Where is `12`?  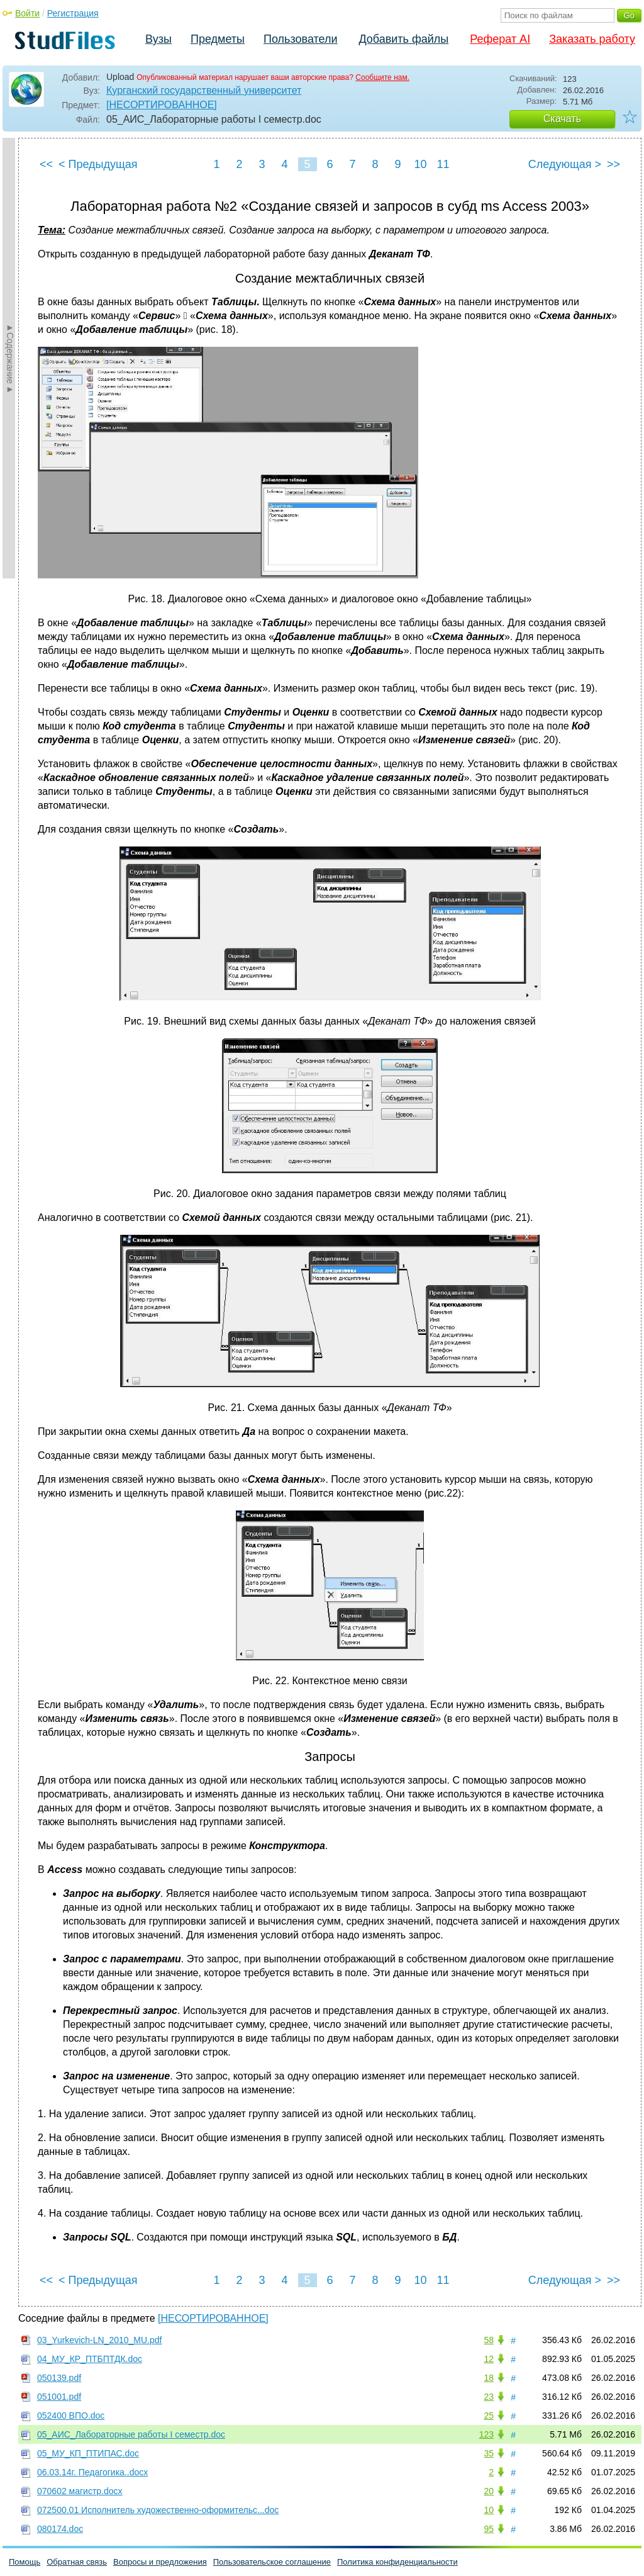 12 is located at coordinates (489, 2359).